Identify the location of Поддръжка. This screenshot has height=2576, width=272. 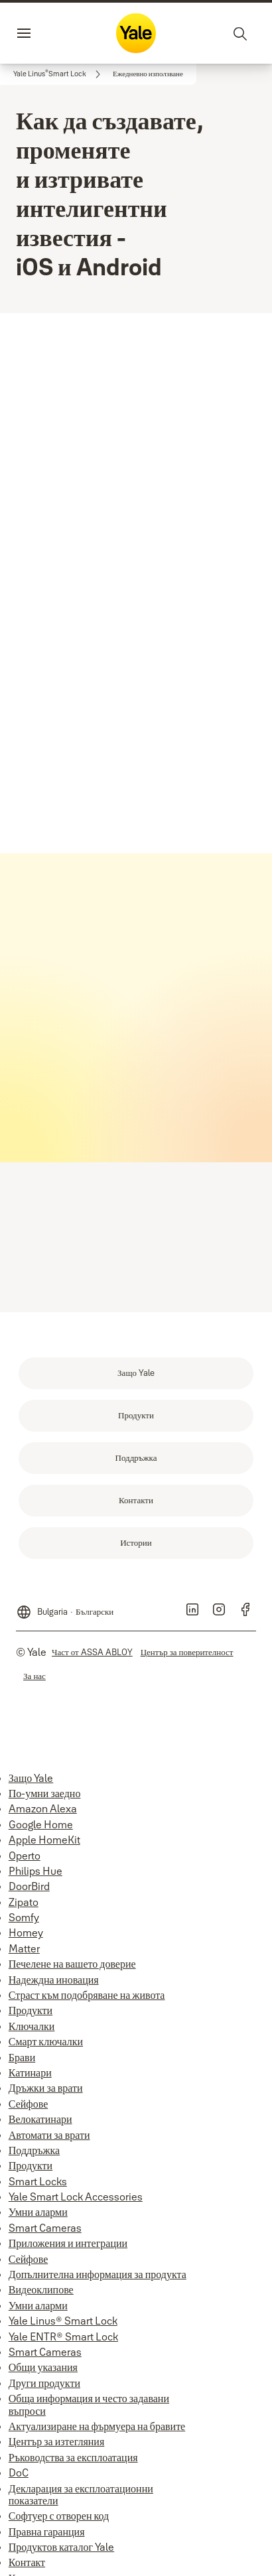
(34, 2150).